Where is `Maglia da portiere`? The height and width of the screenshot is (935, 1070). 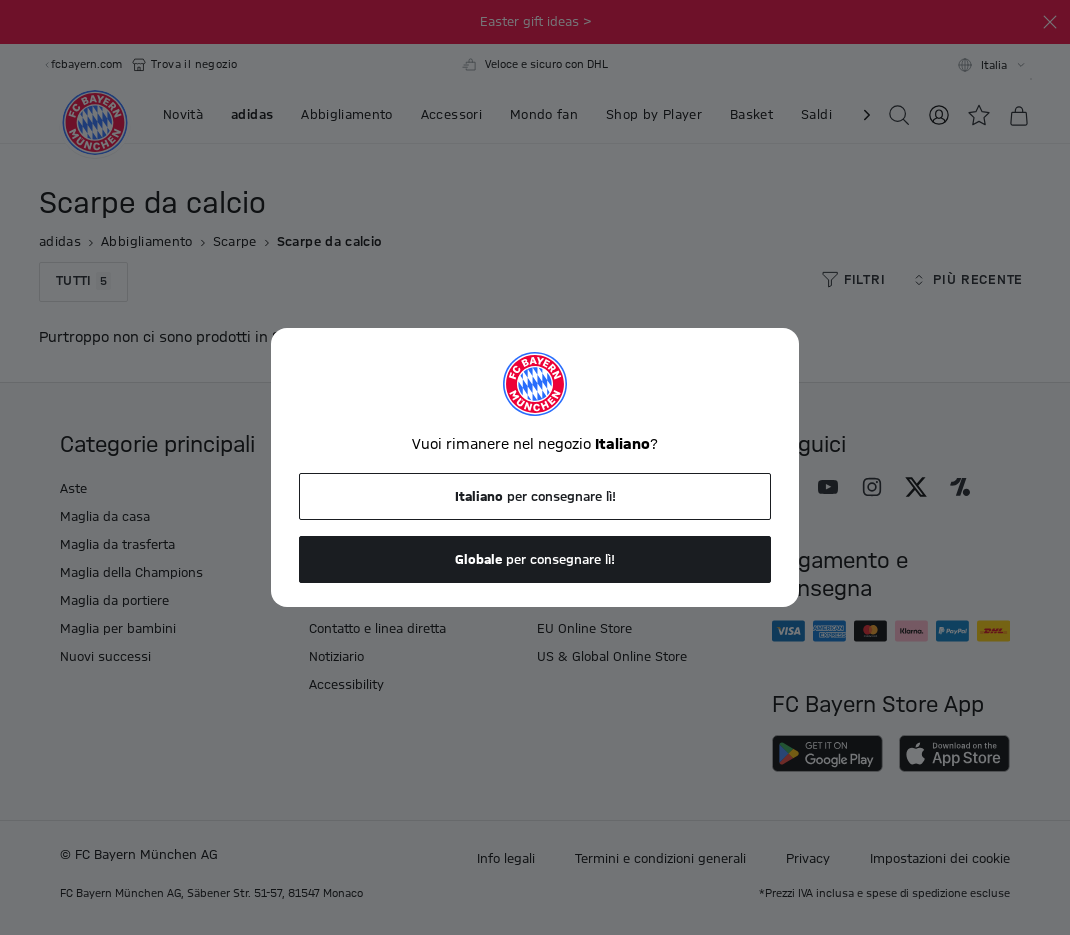
Maglia da portiere is located at coordinates (114, 601).